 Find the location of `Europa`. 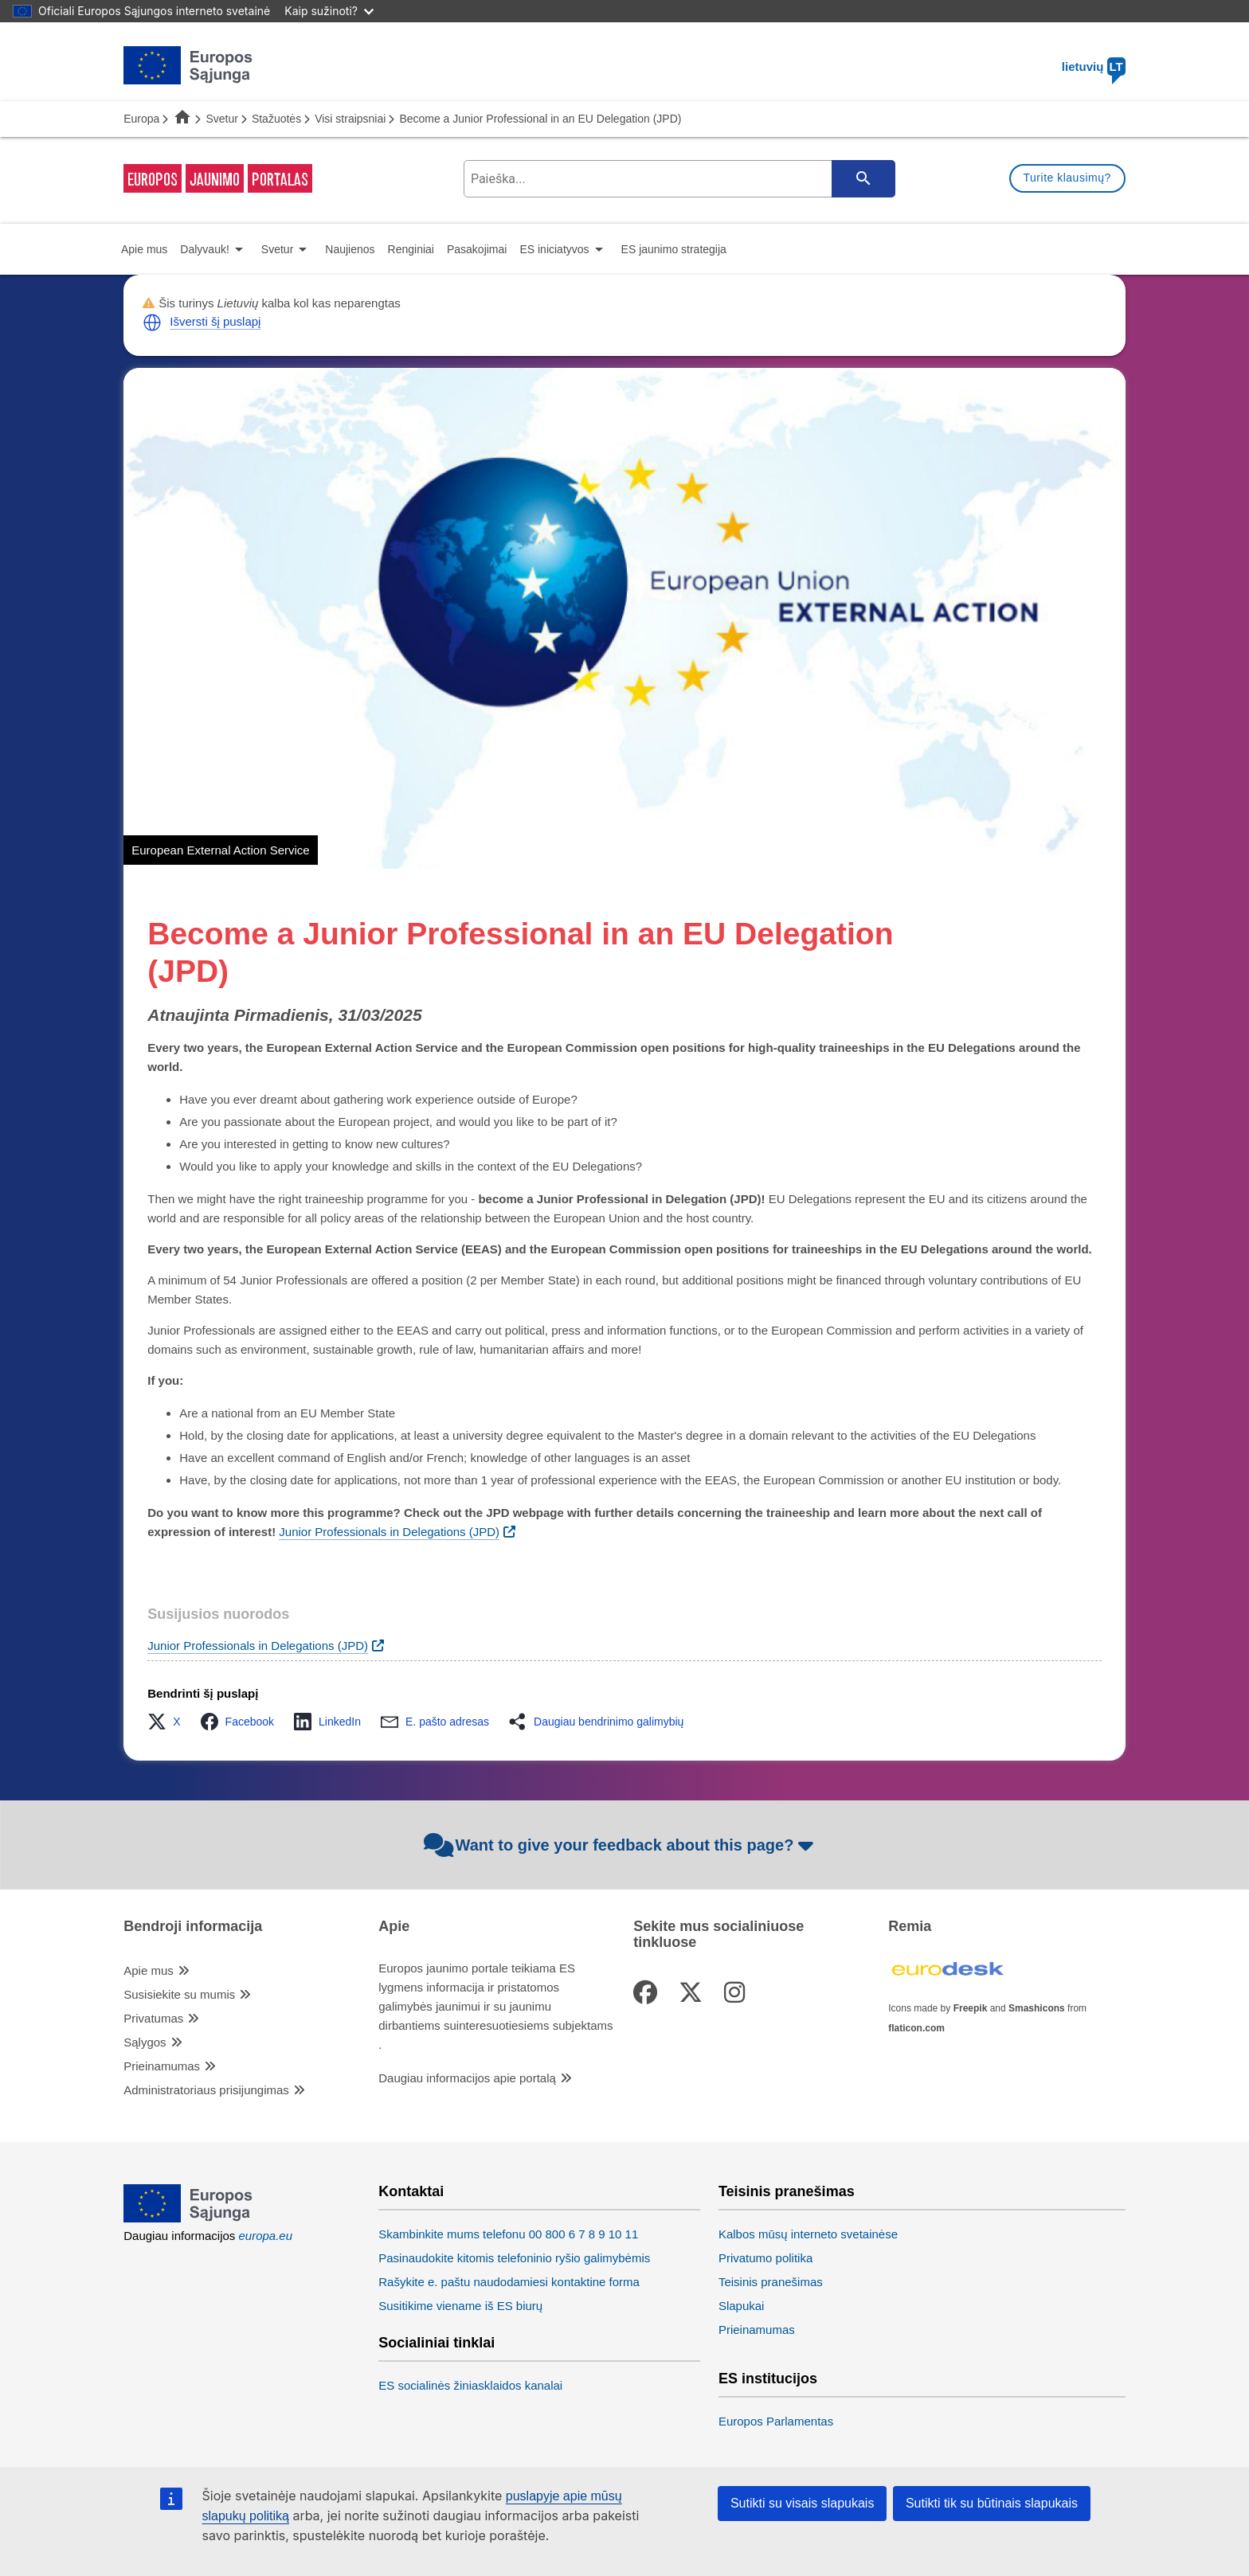

Europa is located at coordinates (141, 118).